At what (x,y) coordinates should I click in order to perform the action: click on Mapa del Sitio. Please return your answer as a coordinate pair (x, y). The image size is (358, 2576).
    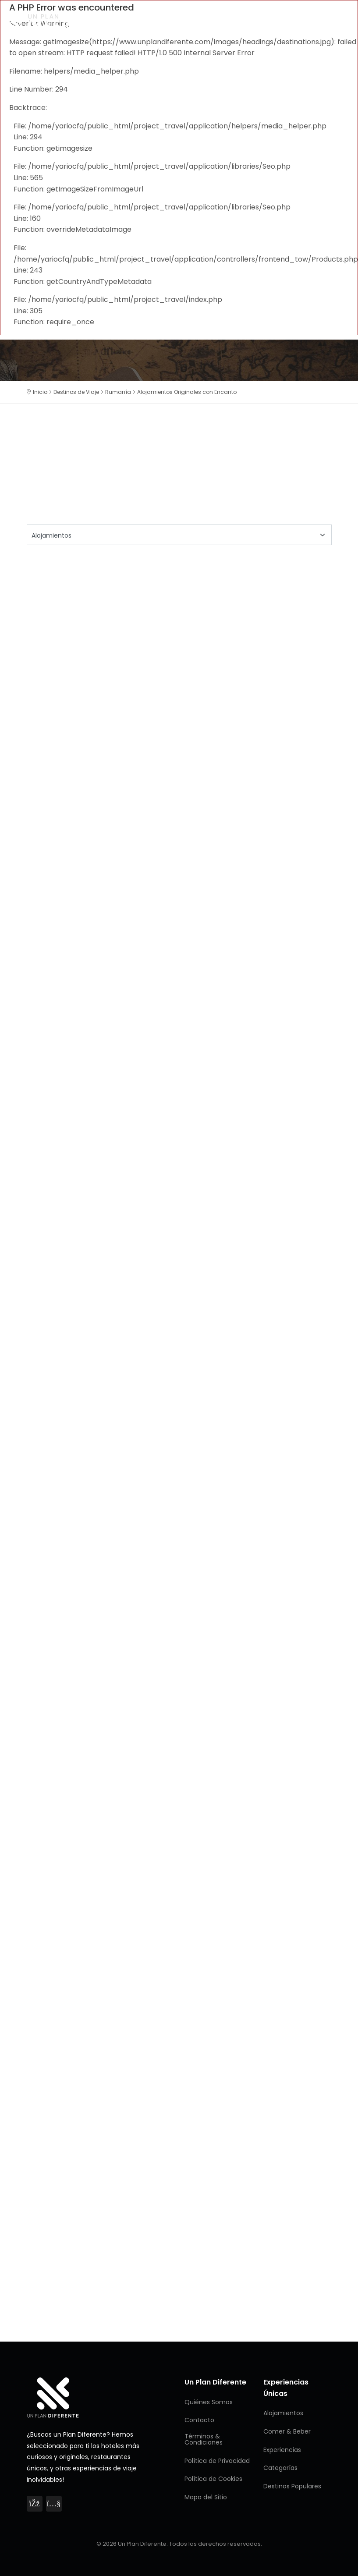
    Looking at the image, I should click on (205, 2497).